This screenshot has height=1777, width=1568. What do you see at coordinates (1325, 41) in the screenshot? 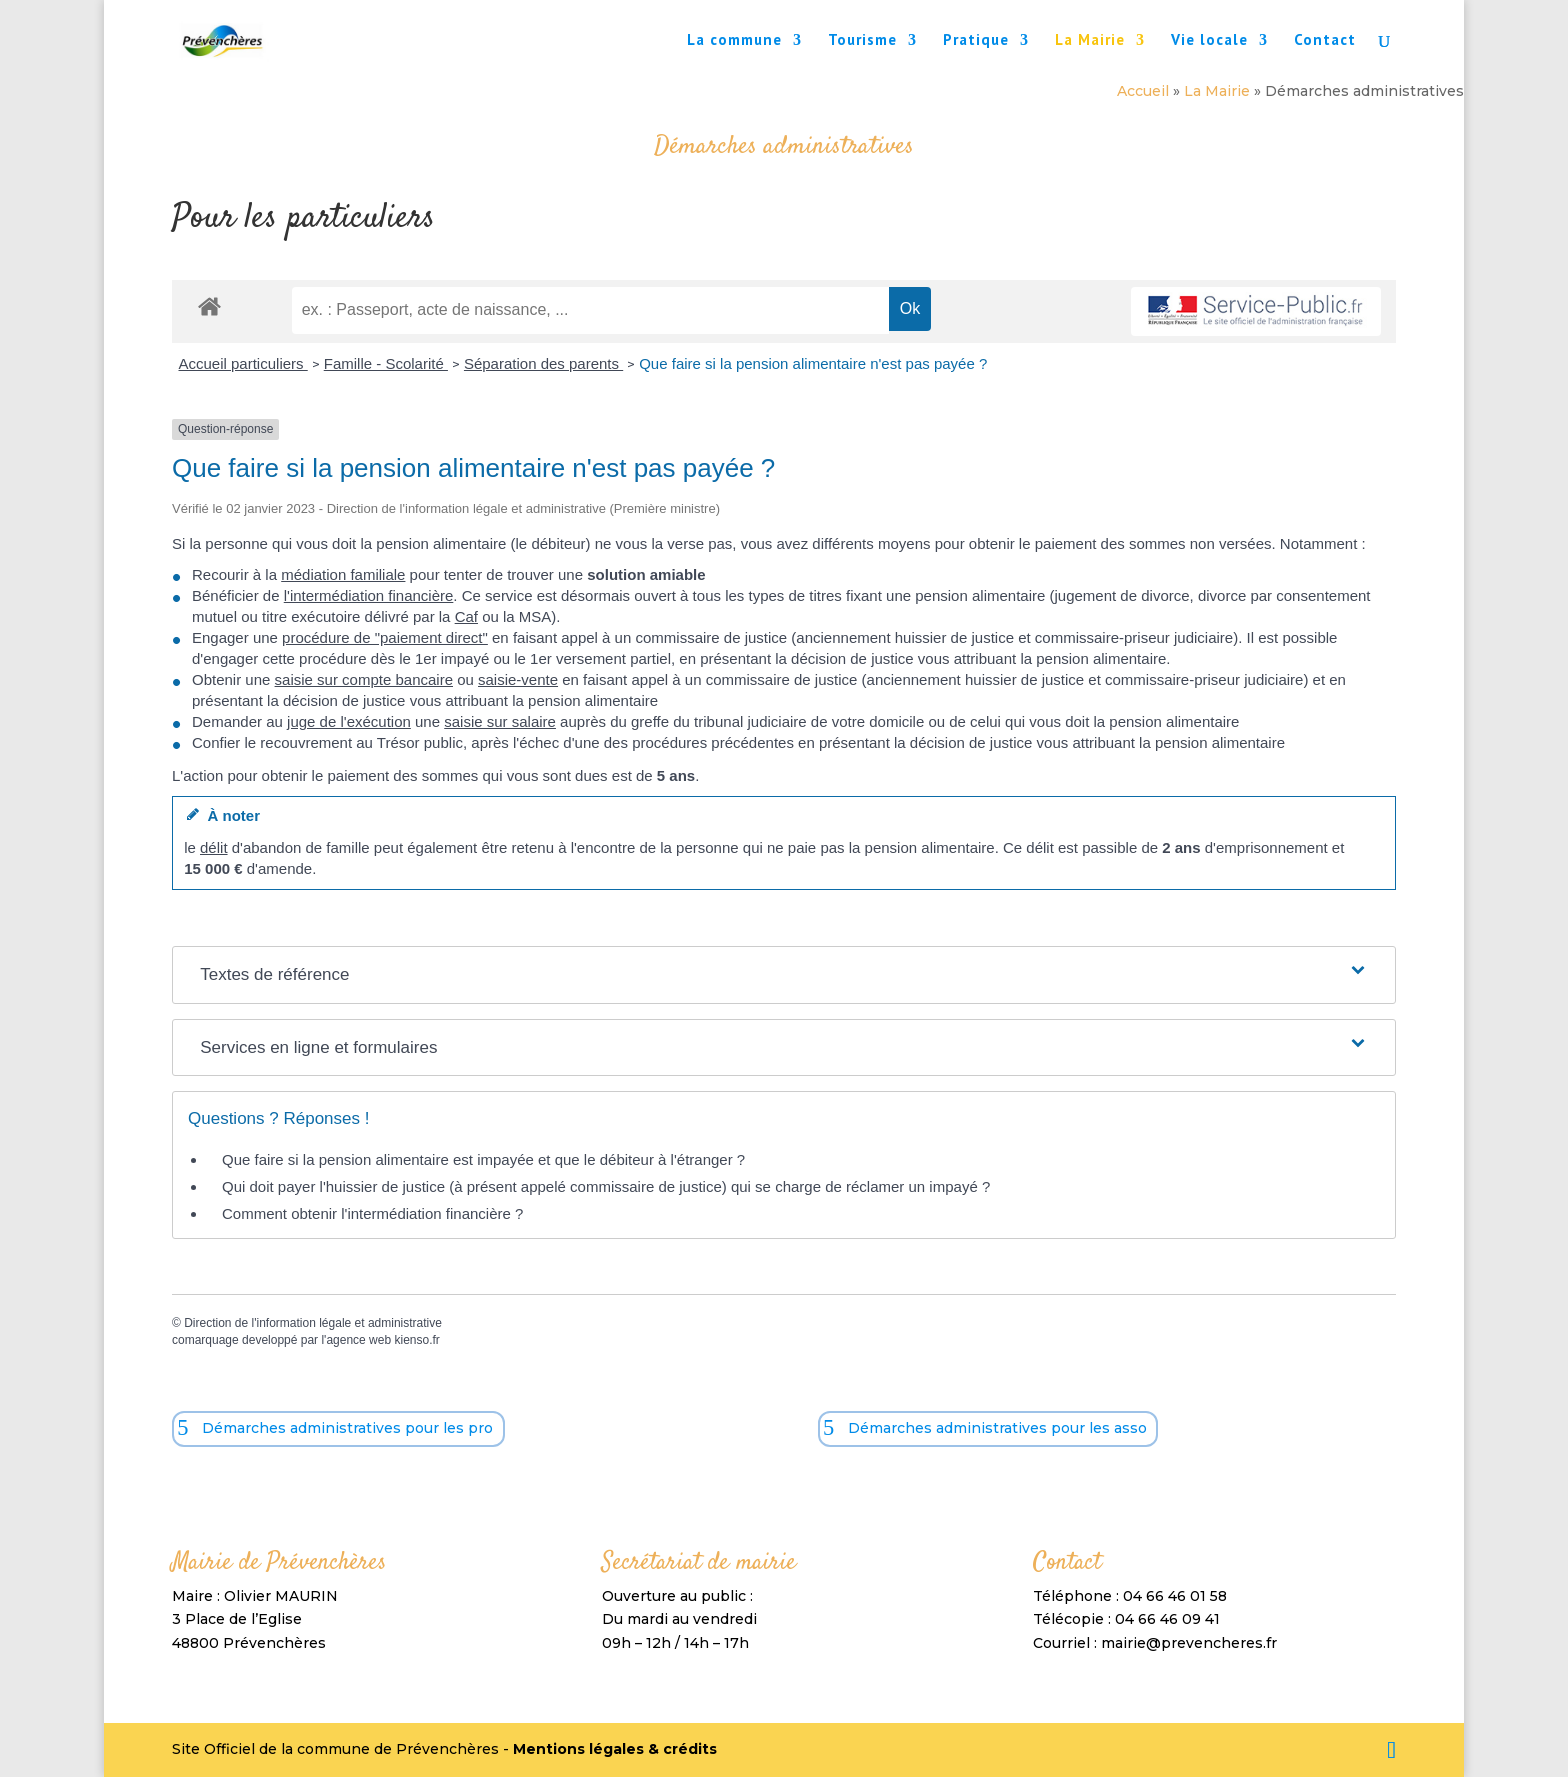
I see `Contact` at bounding box center [1325, 41].